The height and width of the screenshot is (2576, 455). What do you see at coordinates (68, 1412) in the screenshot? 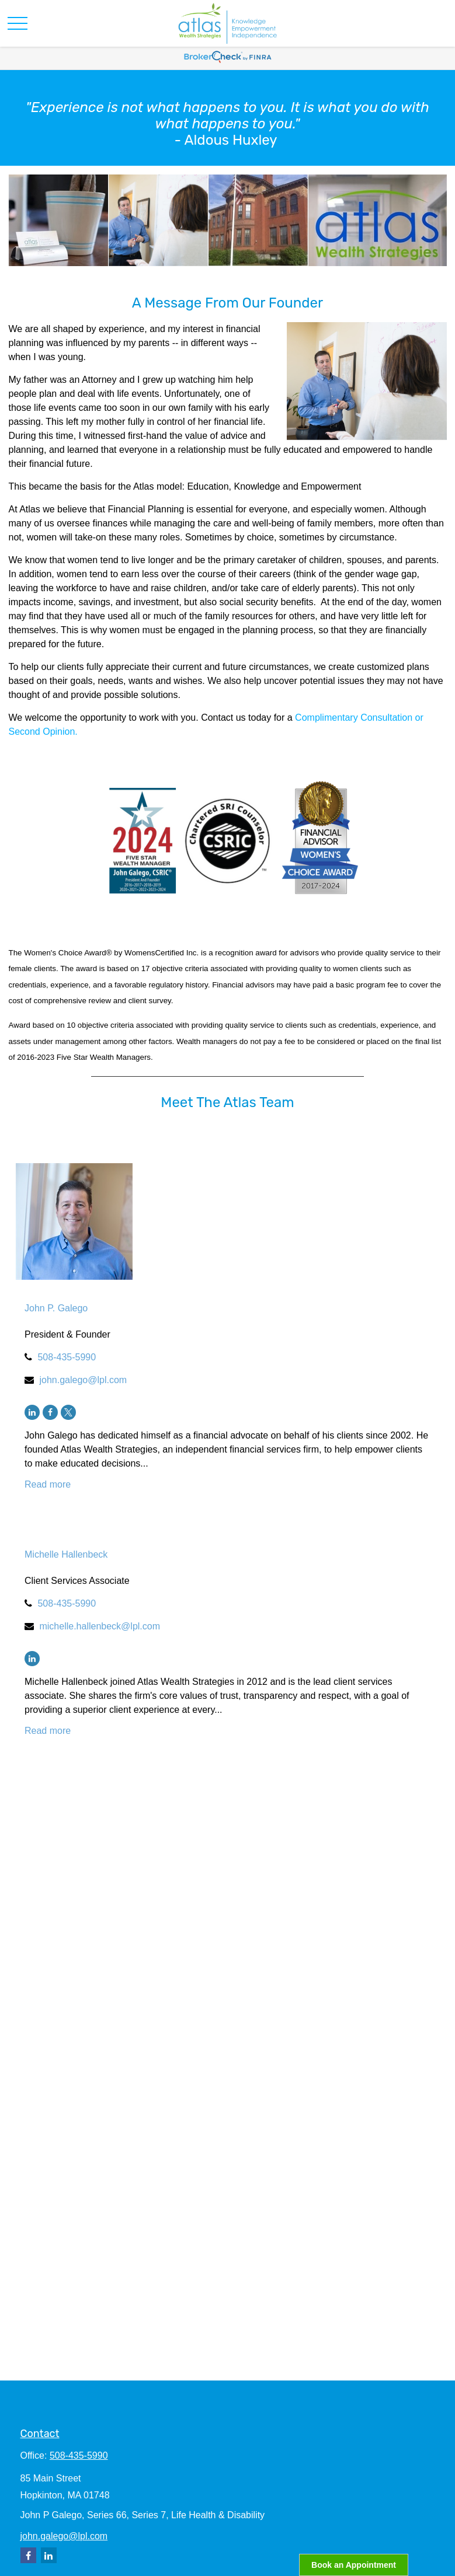
I see `[Twitter]` at bounding box center [68, 1412].